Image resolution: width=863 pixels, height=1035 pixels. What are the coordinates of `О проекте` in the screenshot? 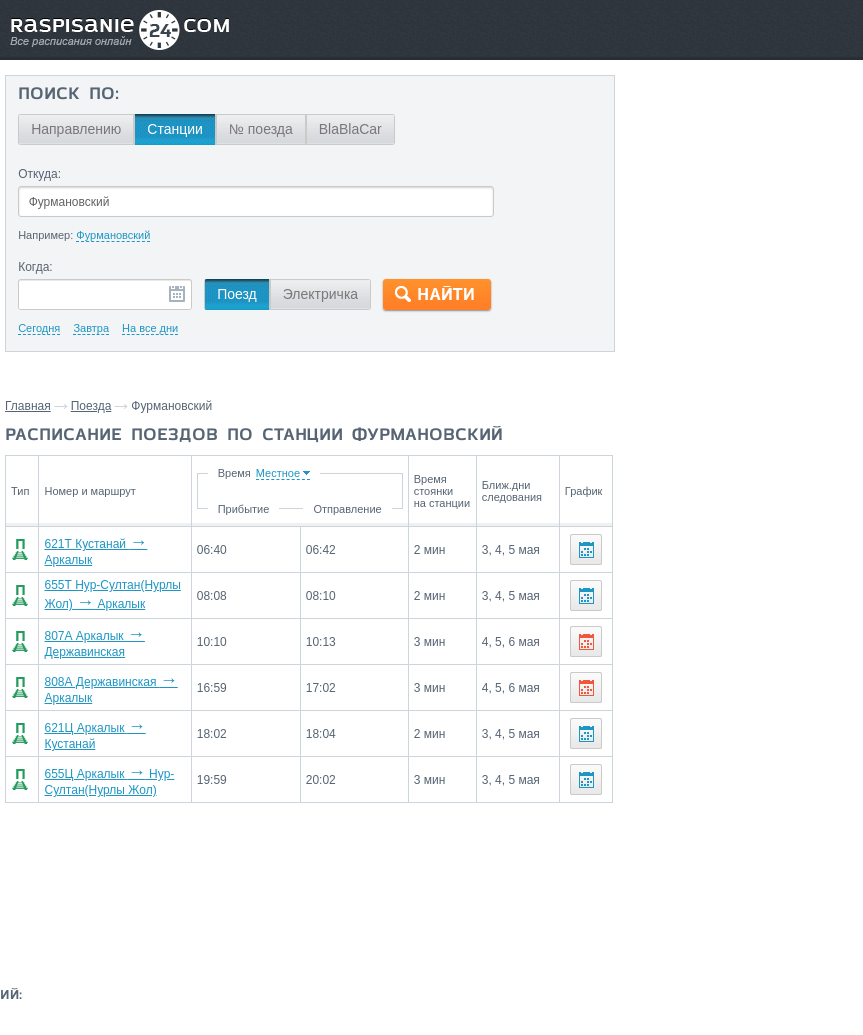 It's located at (521, 910).